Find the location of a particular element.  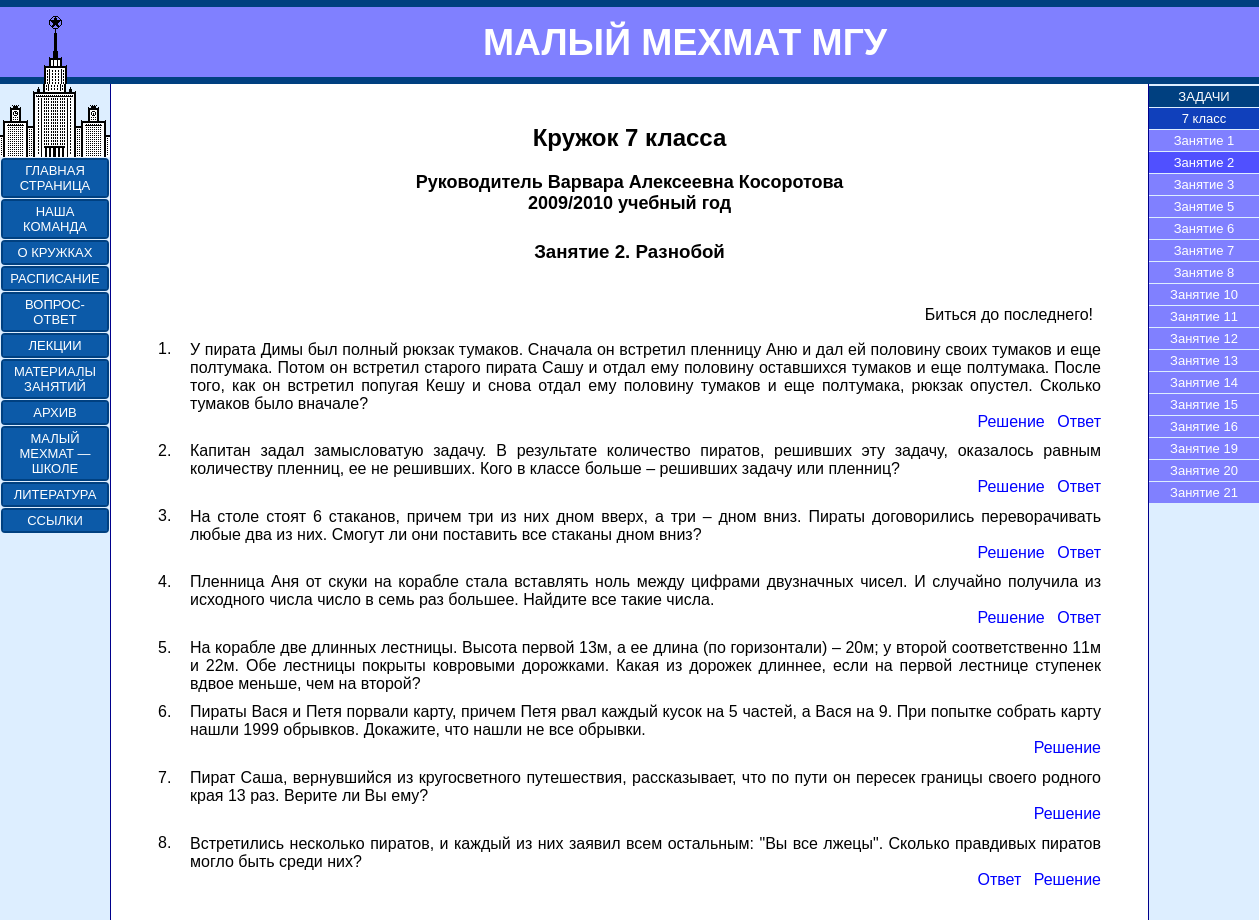

Занятие 16 is located at coordinates (1204, 426).